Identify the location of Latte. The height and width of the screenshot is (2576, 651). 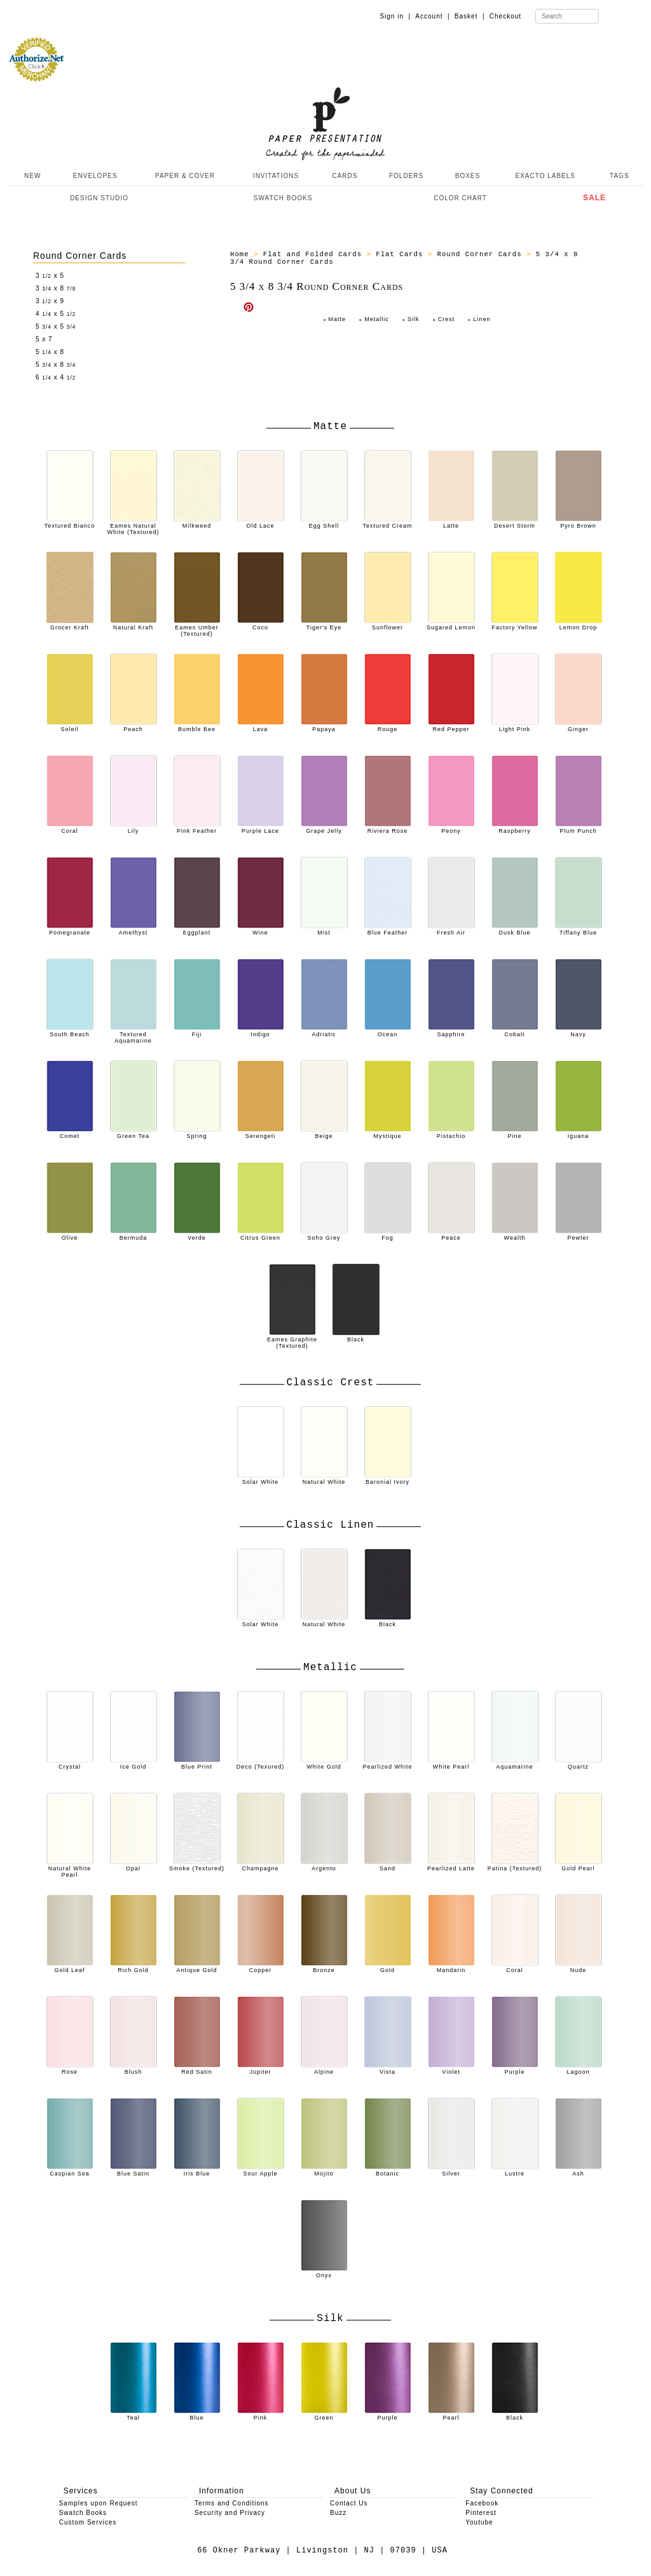
(451, 522).